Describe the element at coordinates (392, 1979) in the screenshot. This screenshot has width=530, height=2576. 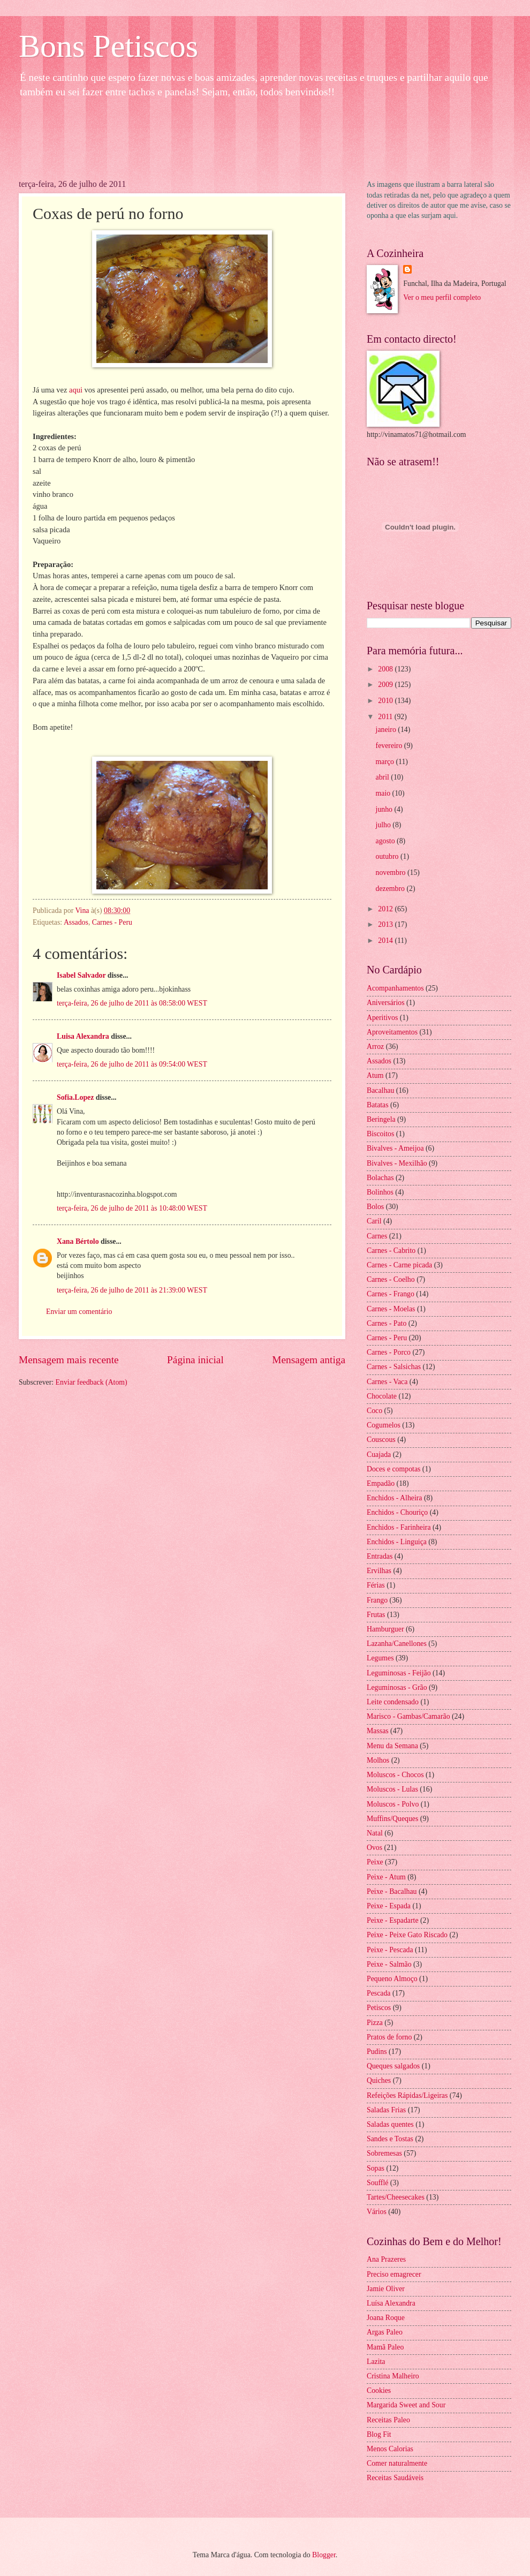
I see `Pequeno Almoço` at that location.